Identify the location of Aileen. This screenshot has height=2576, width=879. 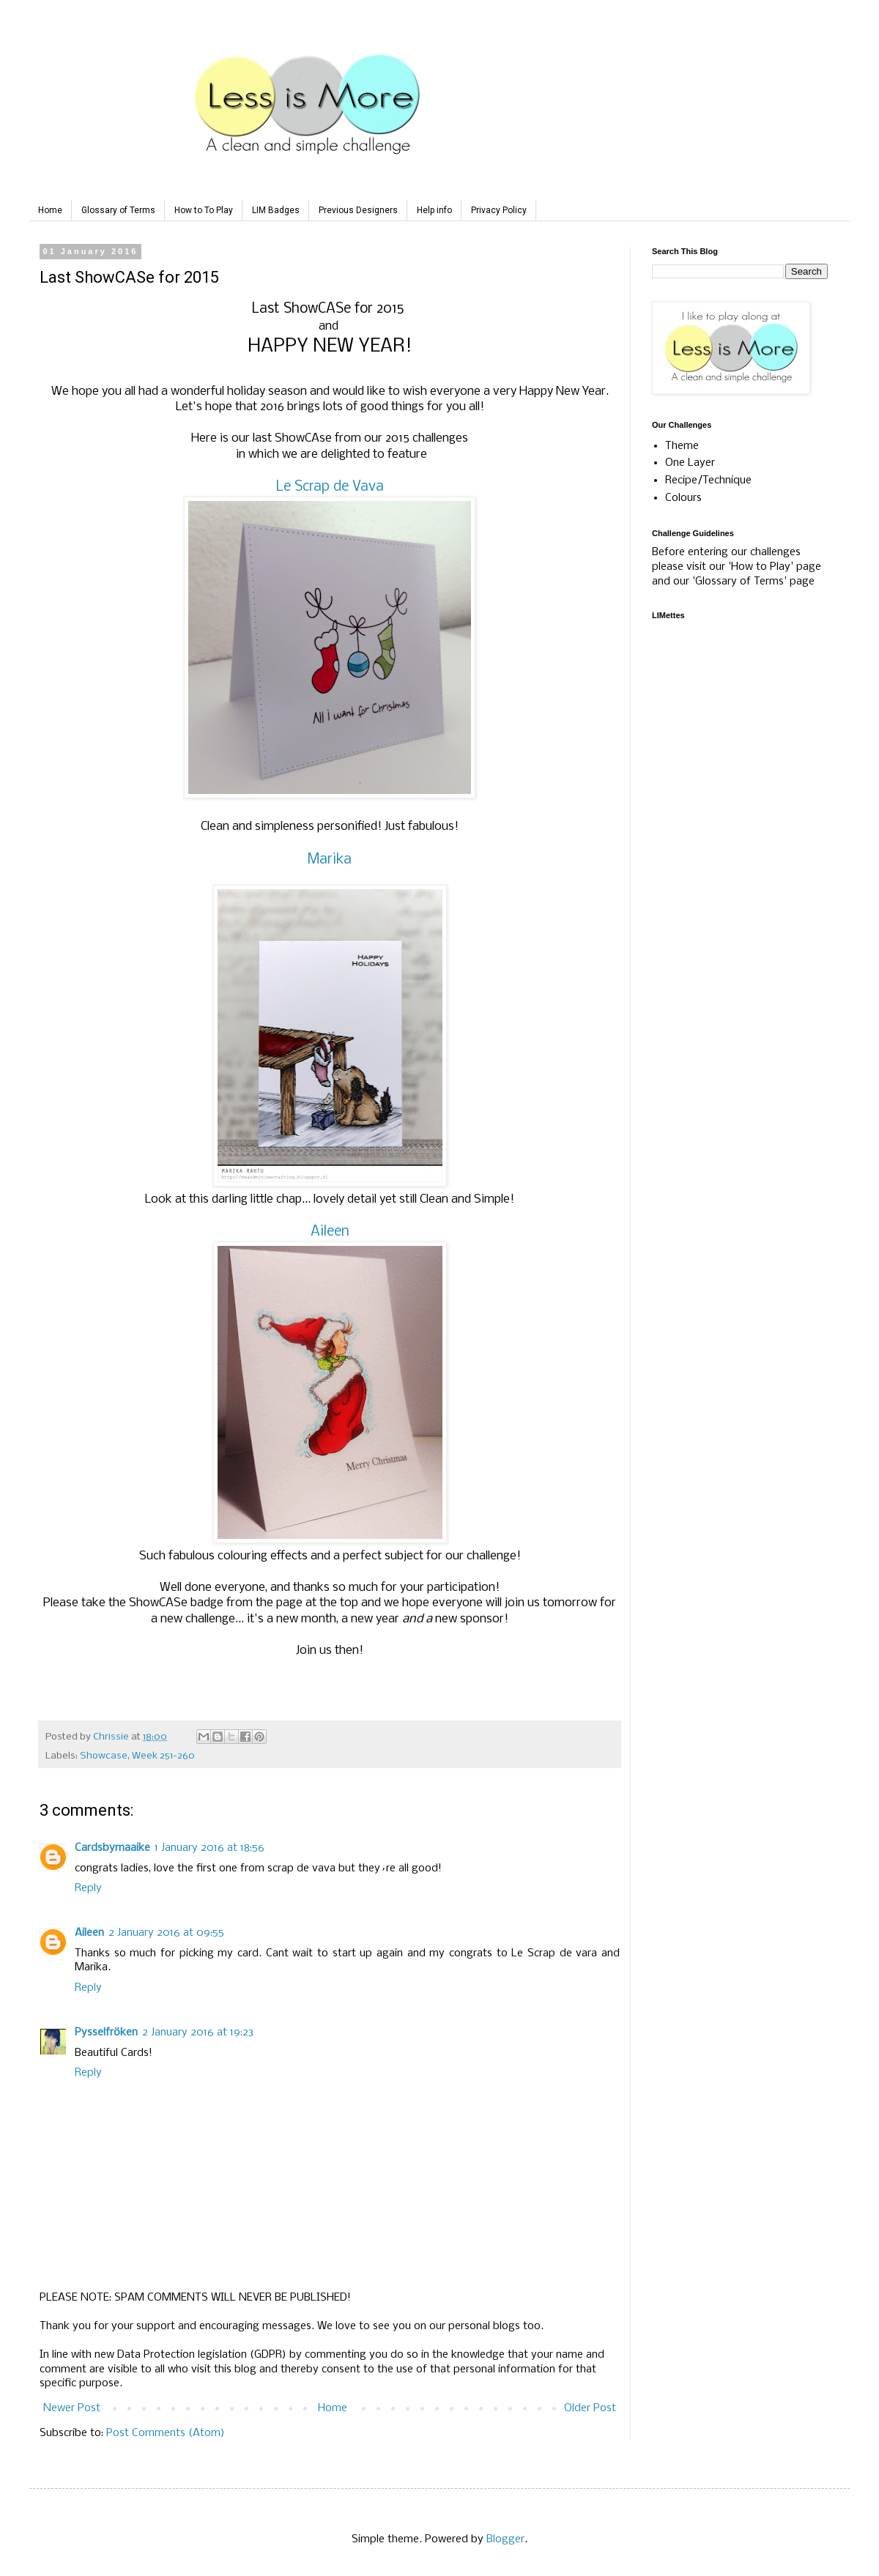
(330, 1232).